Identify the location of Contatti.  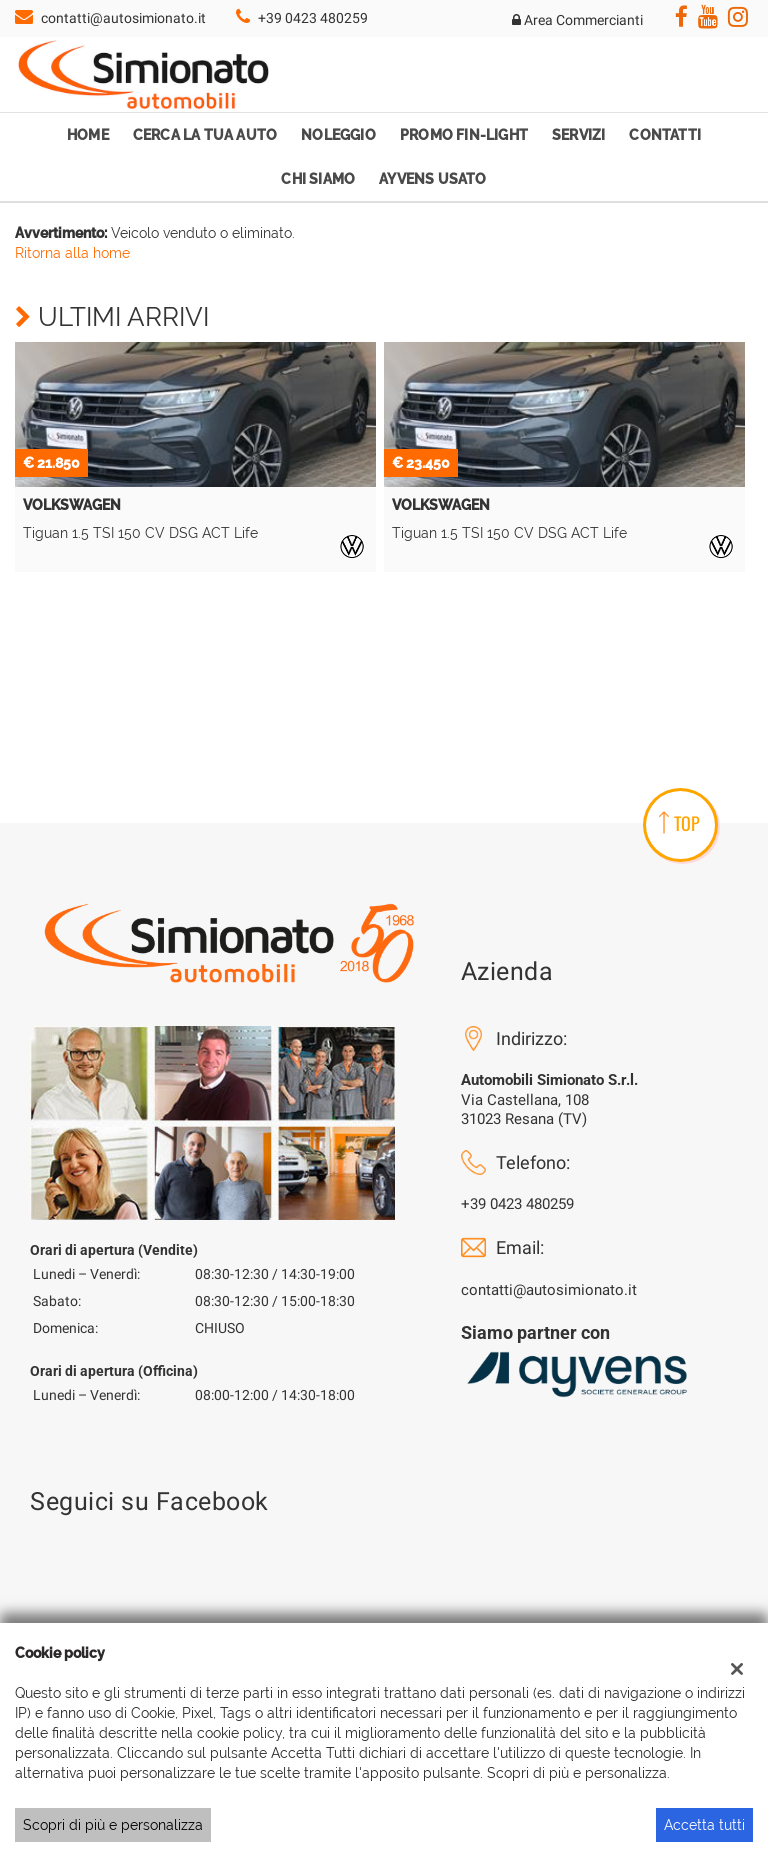
(665, 135).